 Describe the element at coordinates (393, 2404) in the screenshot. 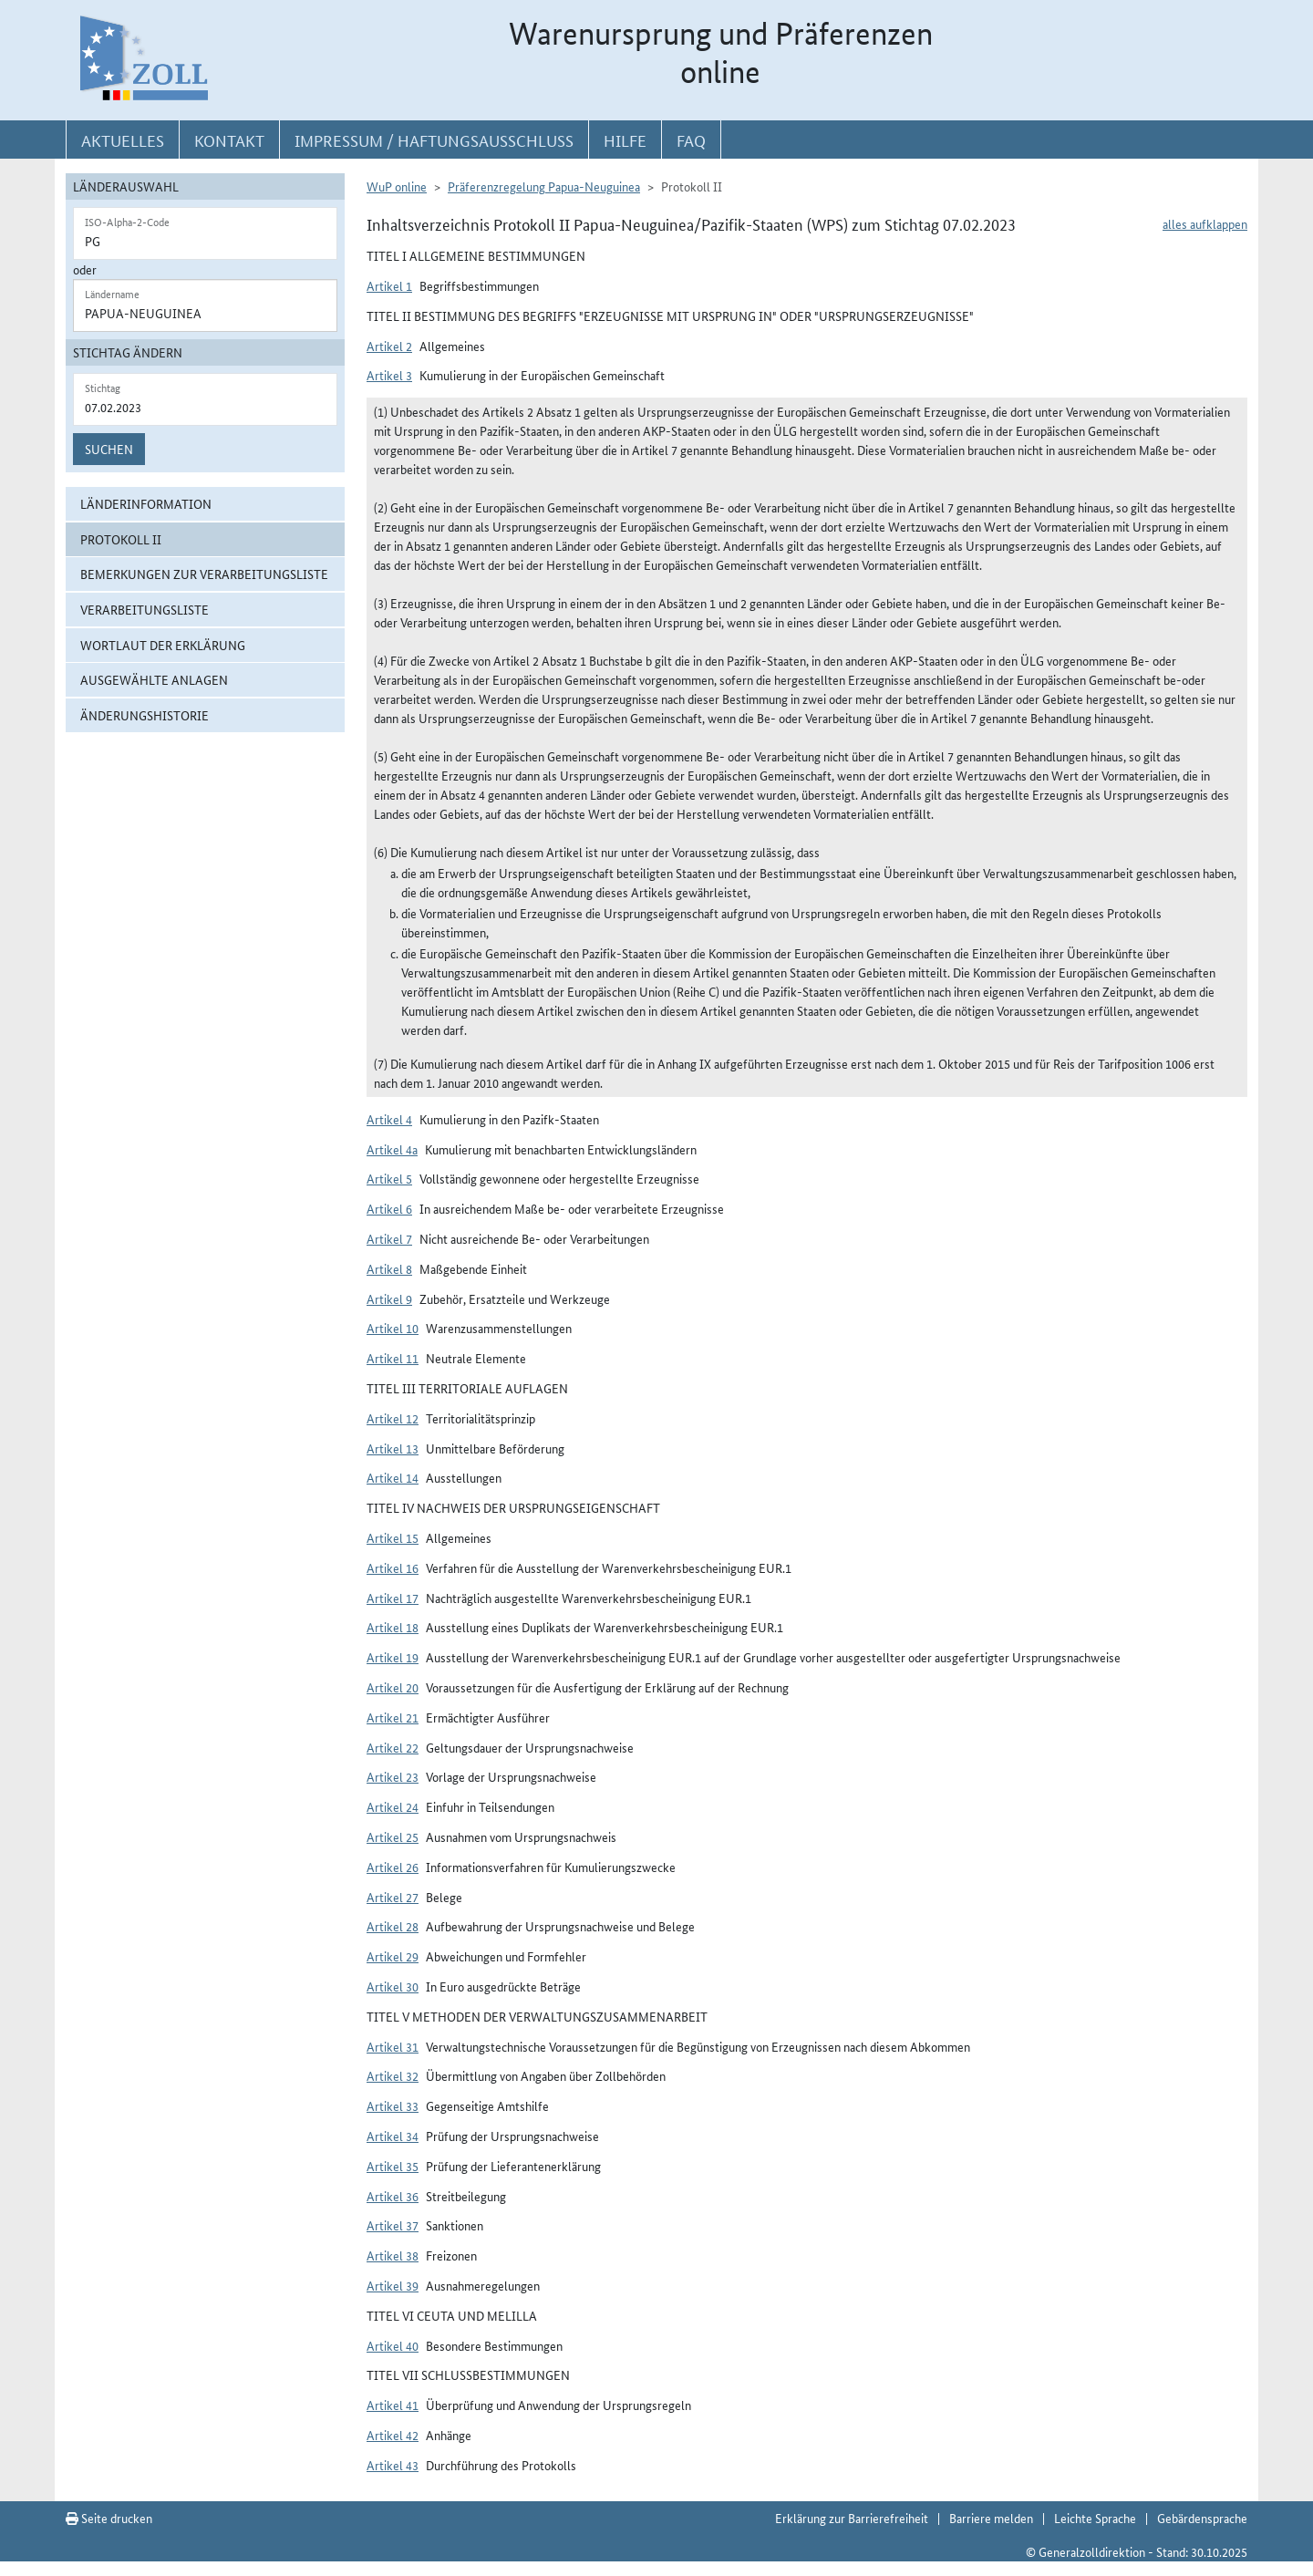

I see `Artikel 41 [button]` at that location.